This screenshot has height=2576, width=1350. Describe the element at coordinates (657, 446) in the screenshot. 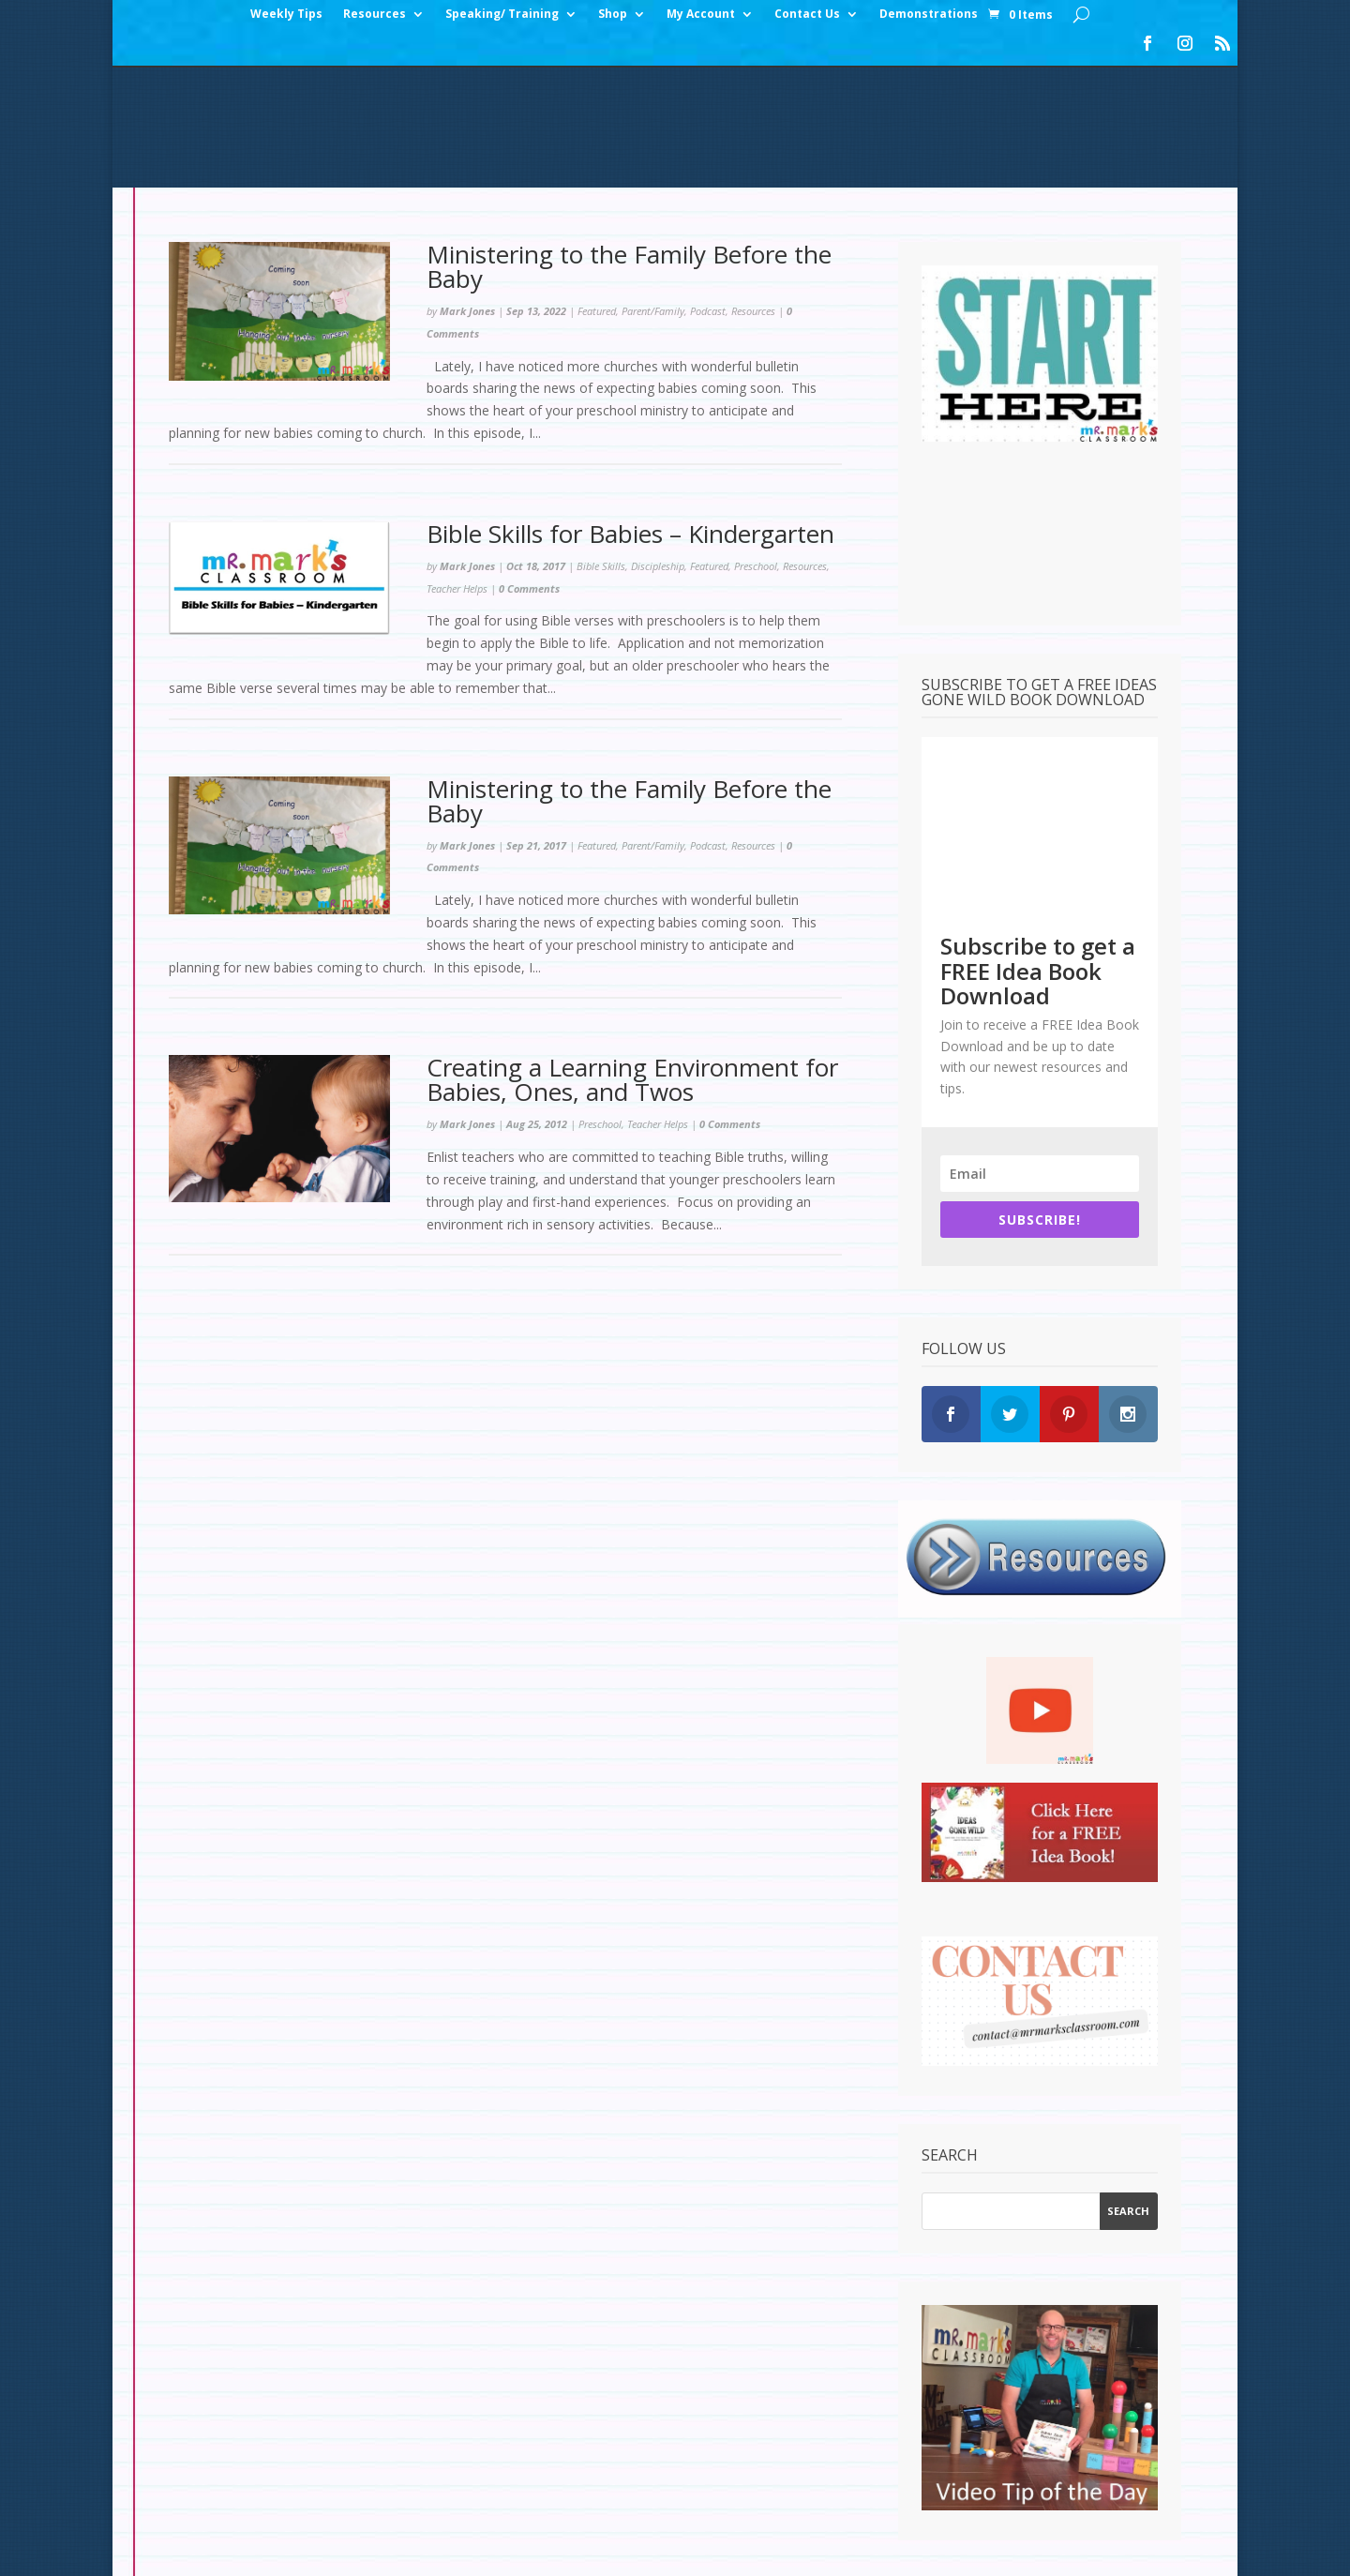

I see `Discipleship` at that location.